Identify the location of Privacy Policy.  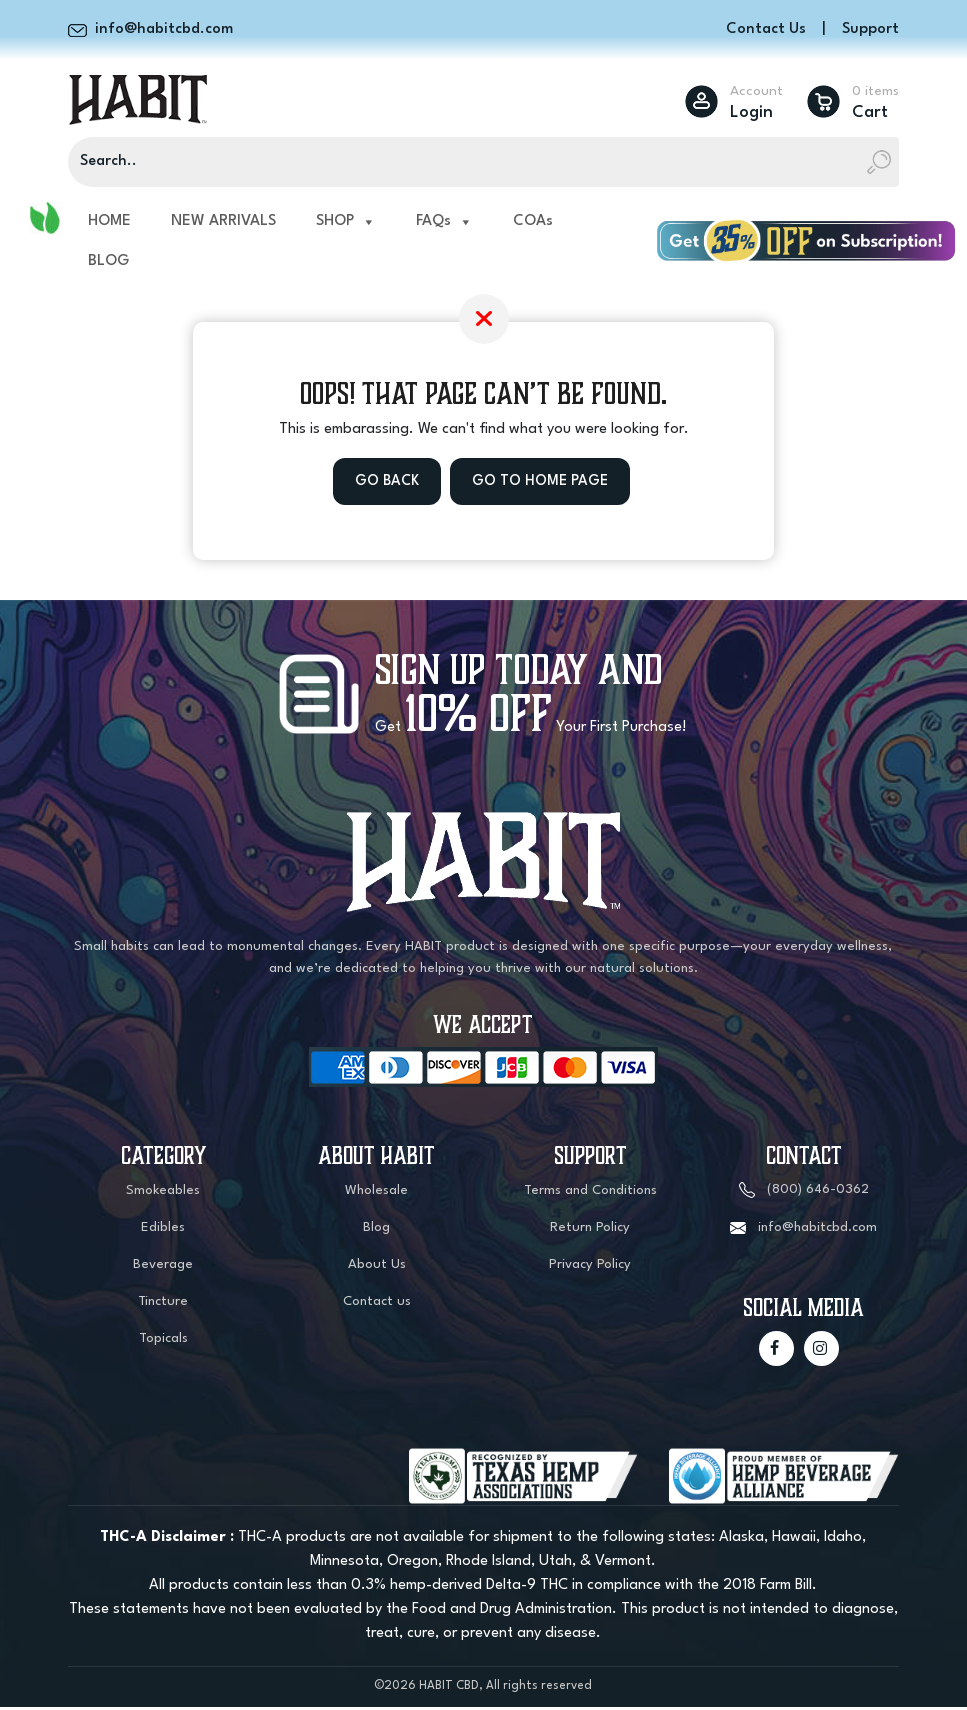
(590, 1267).